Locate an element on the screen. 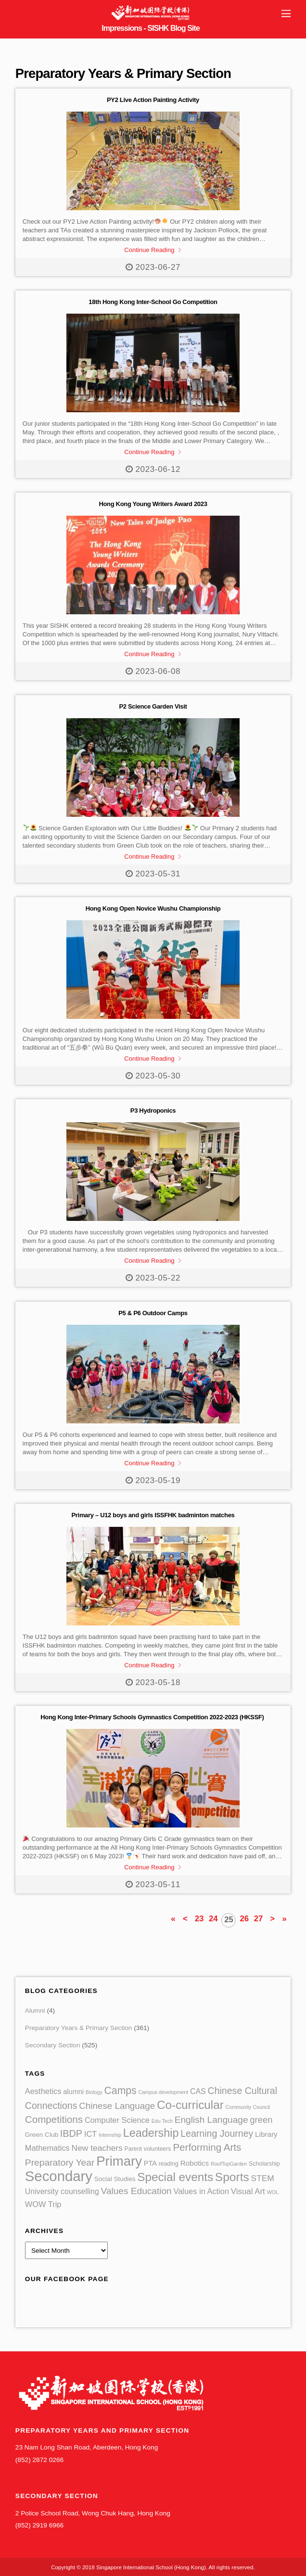 This screenshot has width=306, height=2576. Community Council [Community Council (1 item)] is located at coordinates (248, 2107).